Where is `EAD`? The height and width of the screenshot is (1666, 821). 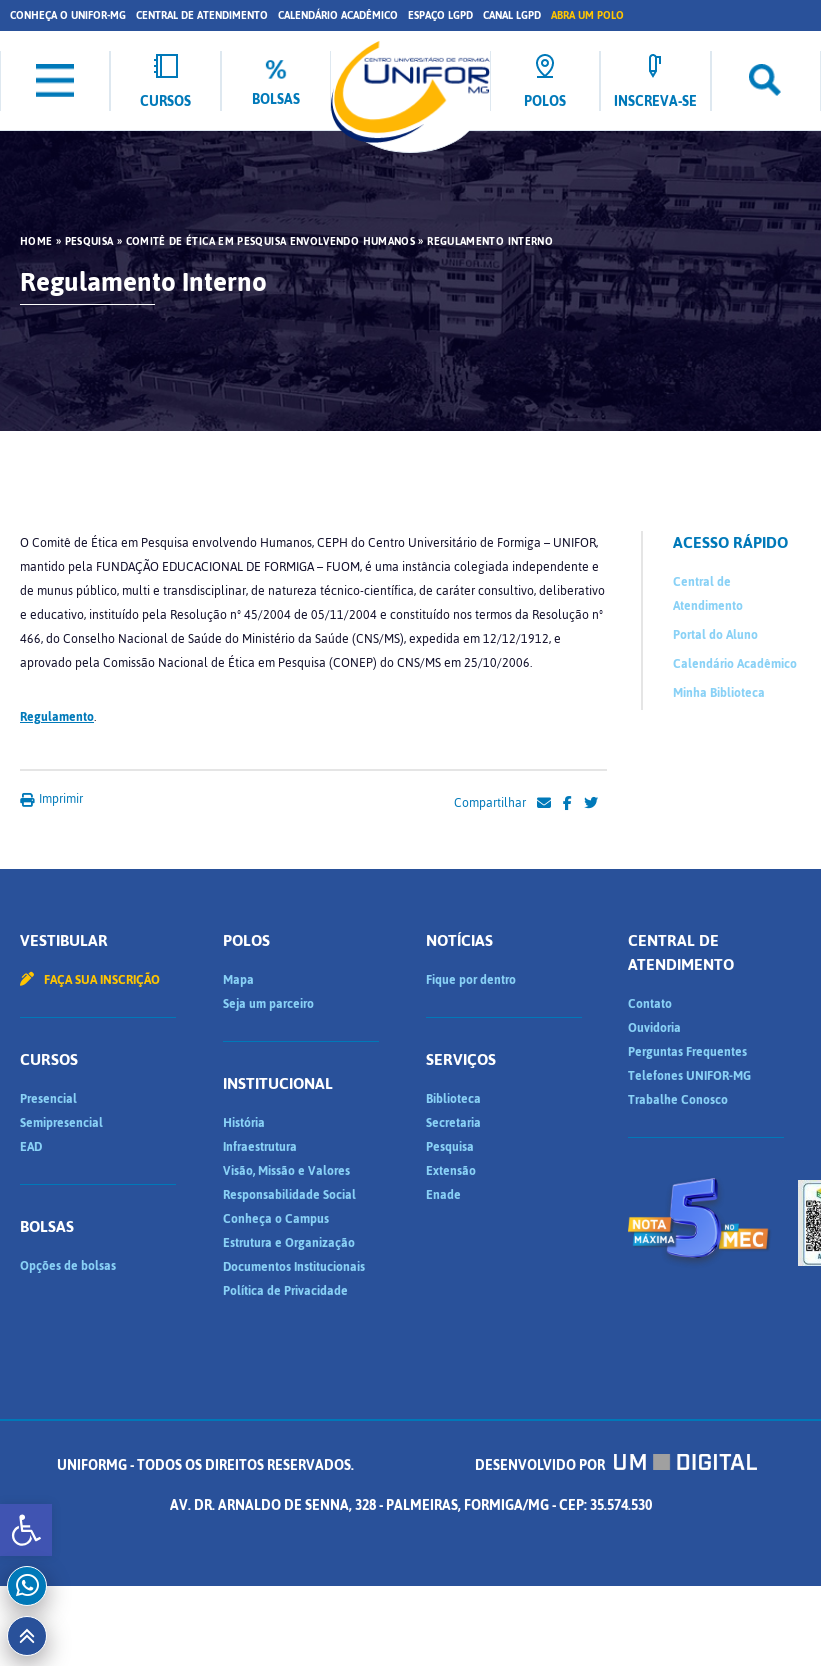
EAD is located at coordinates (31, 1147).